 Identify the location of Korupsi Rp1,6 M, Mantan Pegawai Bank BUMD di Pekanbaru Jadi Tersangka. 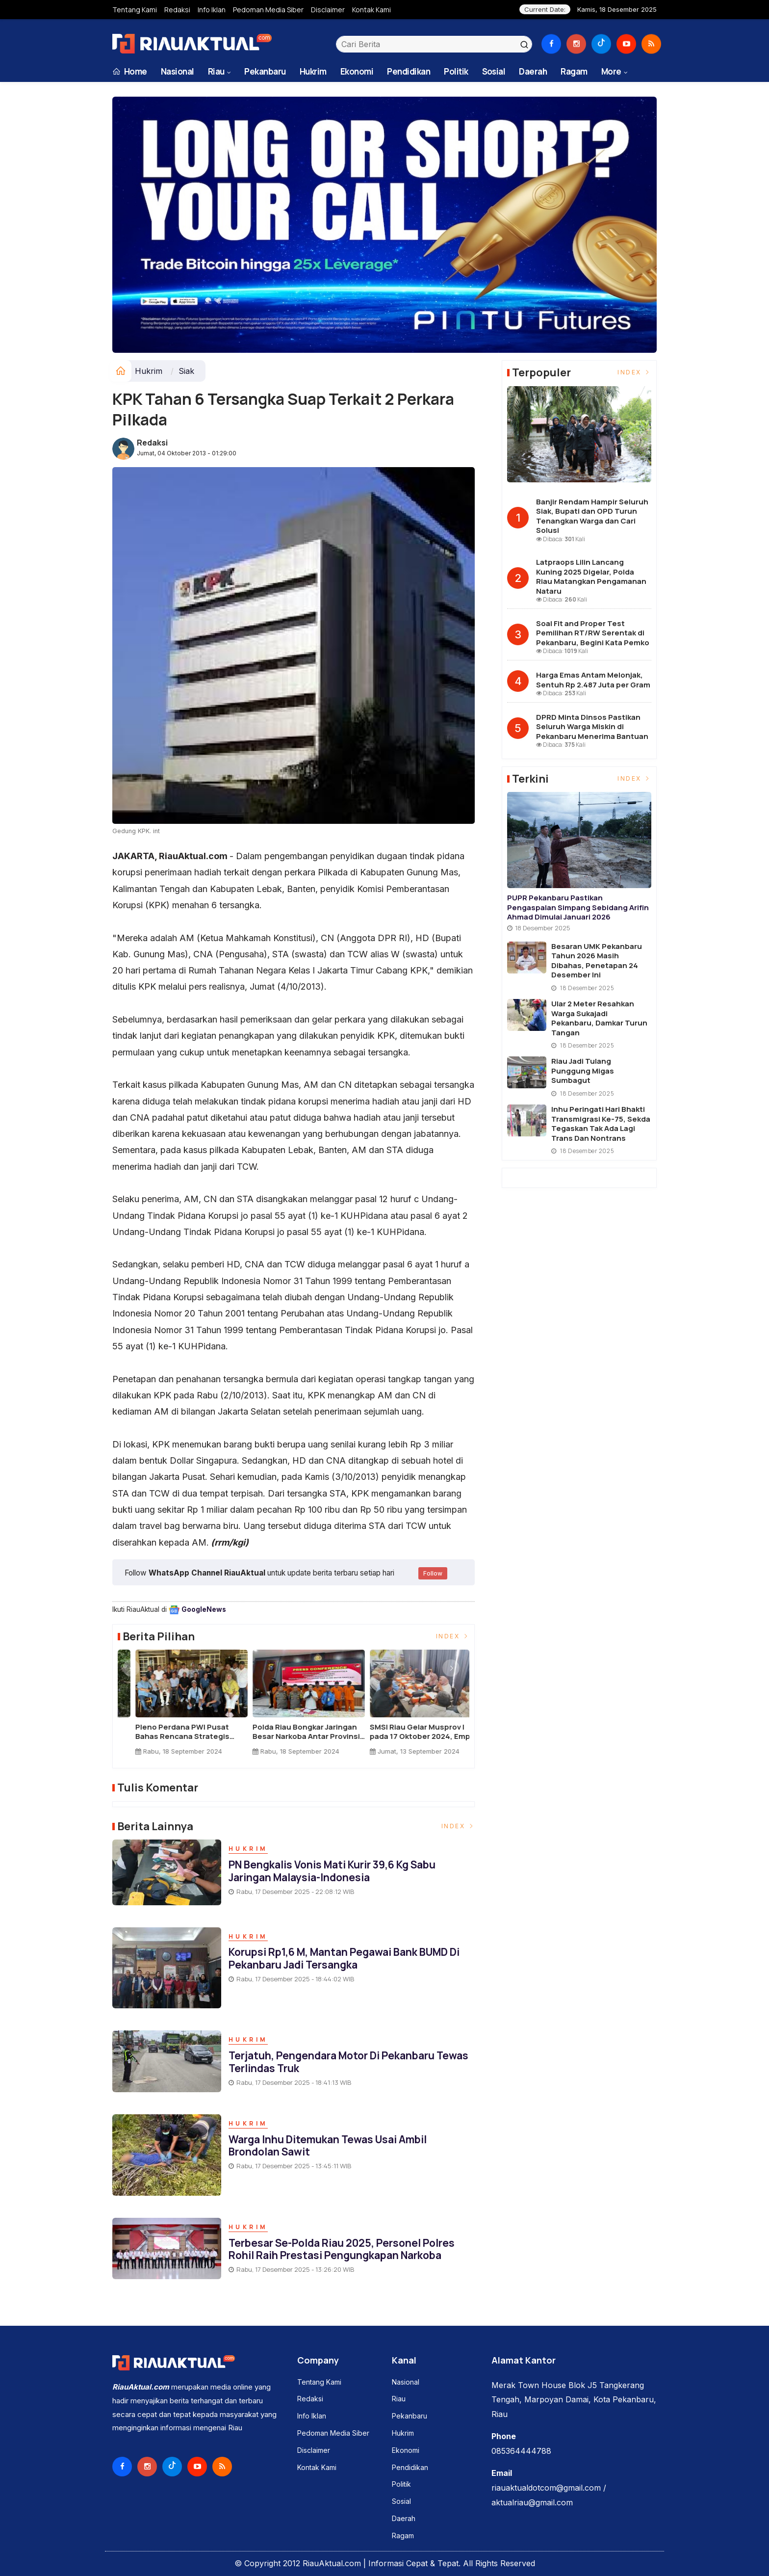
(344, 1958).